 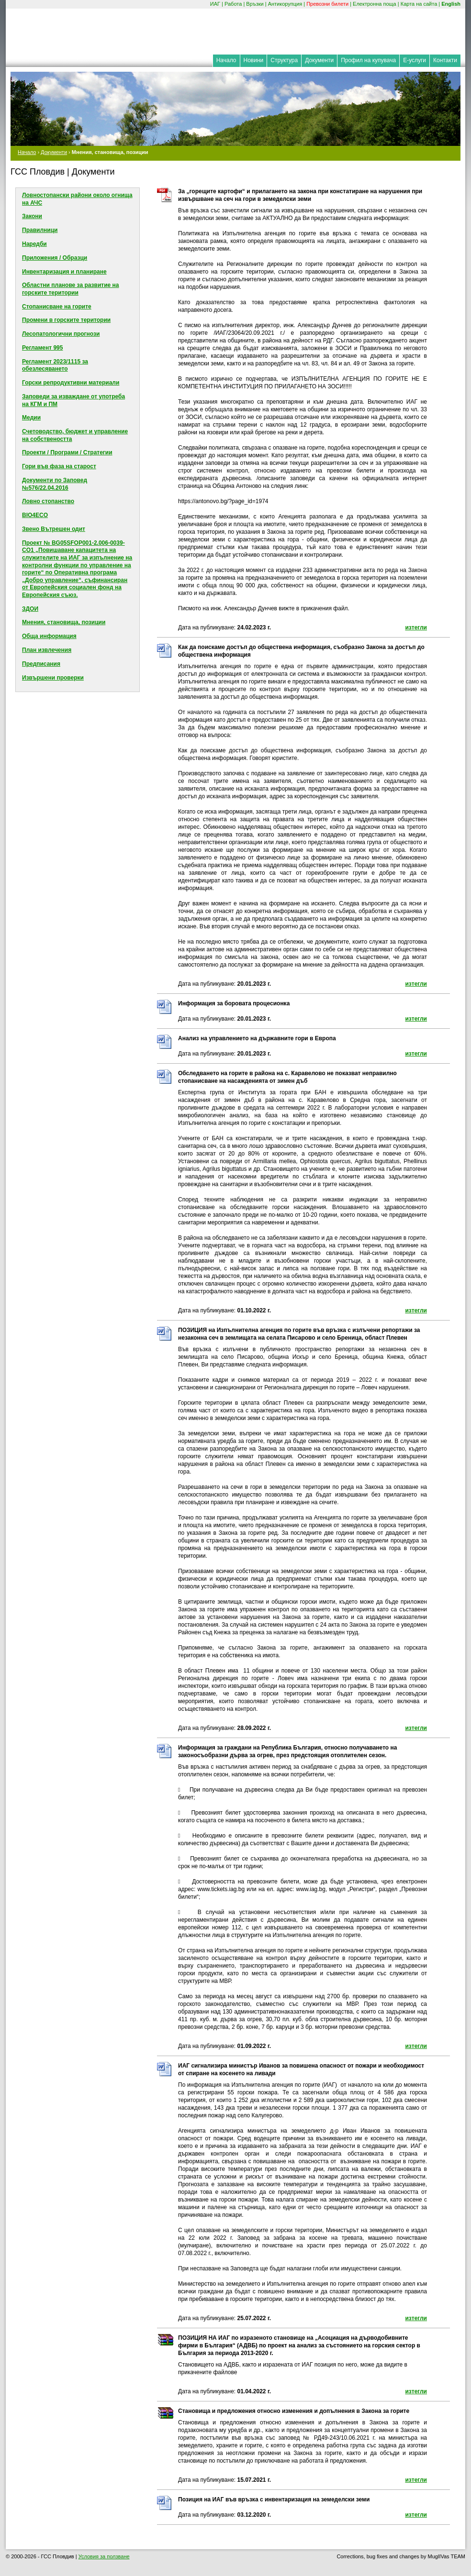 What do you see at coordinates (419, 4) in the screenshot?
I see `Карта на сайта` at bounding box center [419, 4].